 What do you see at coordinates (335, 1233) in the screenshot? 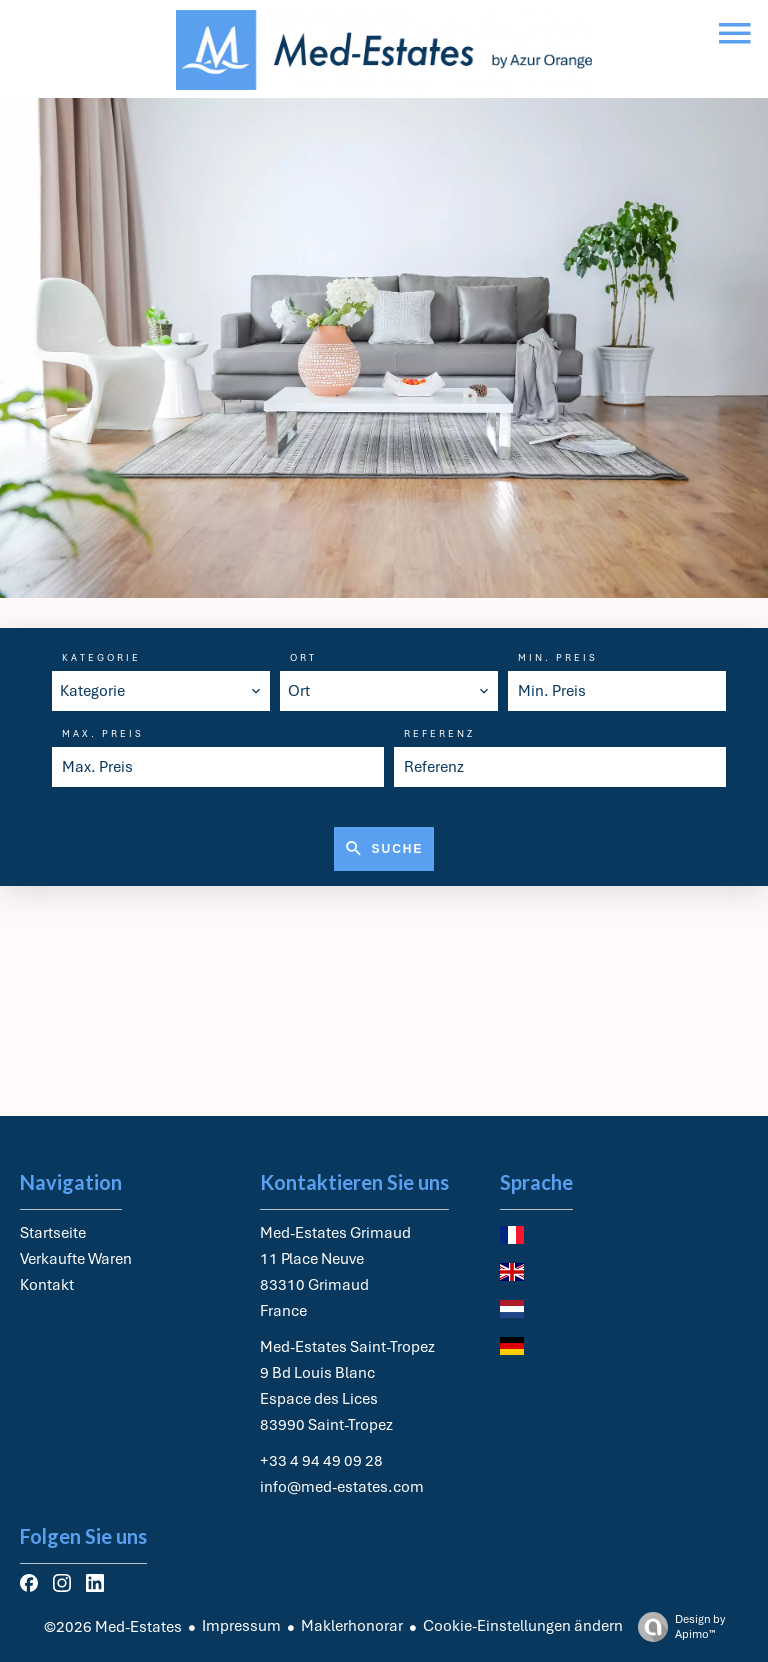
I see `Med-Estates Grimaud` at bounding box center [335, 1233].